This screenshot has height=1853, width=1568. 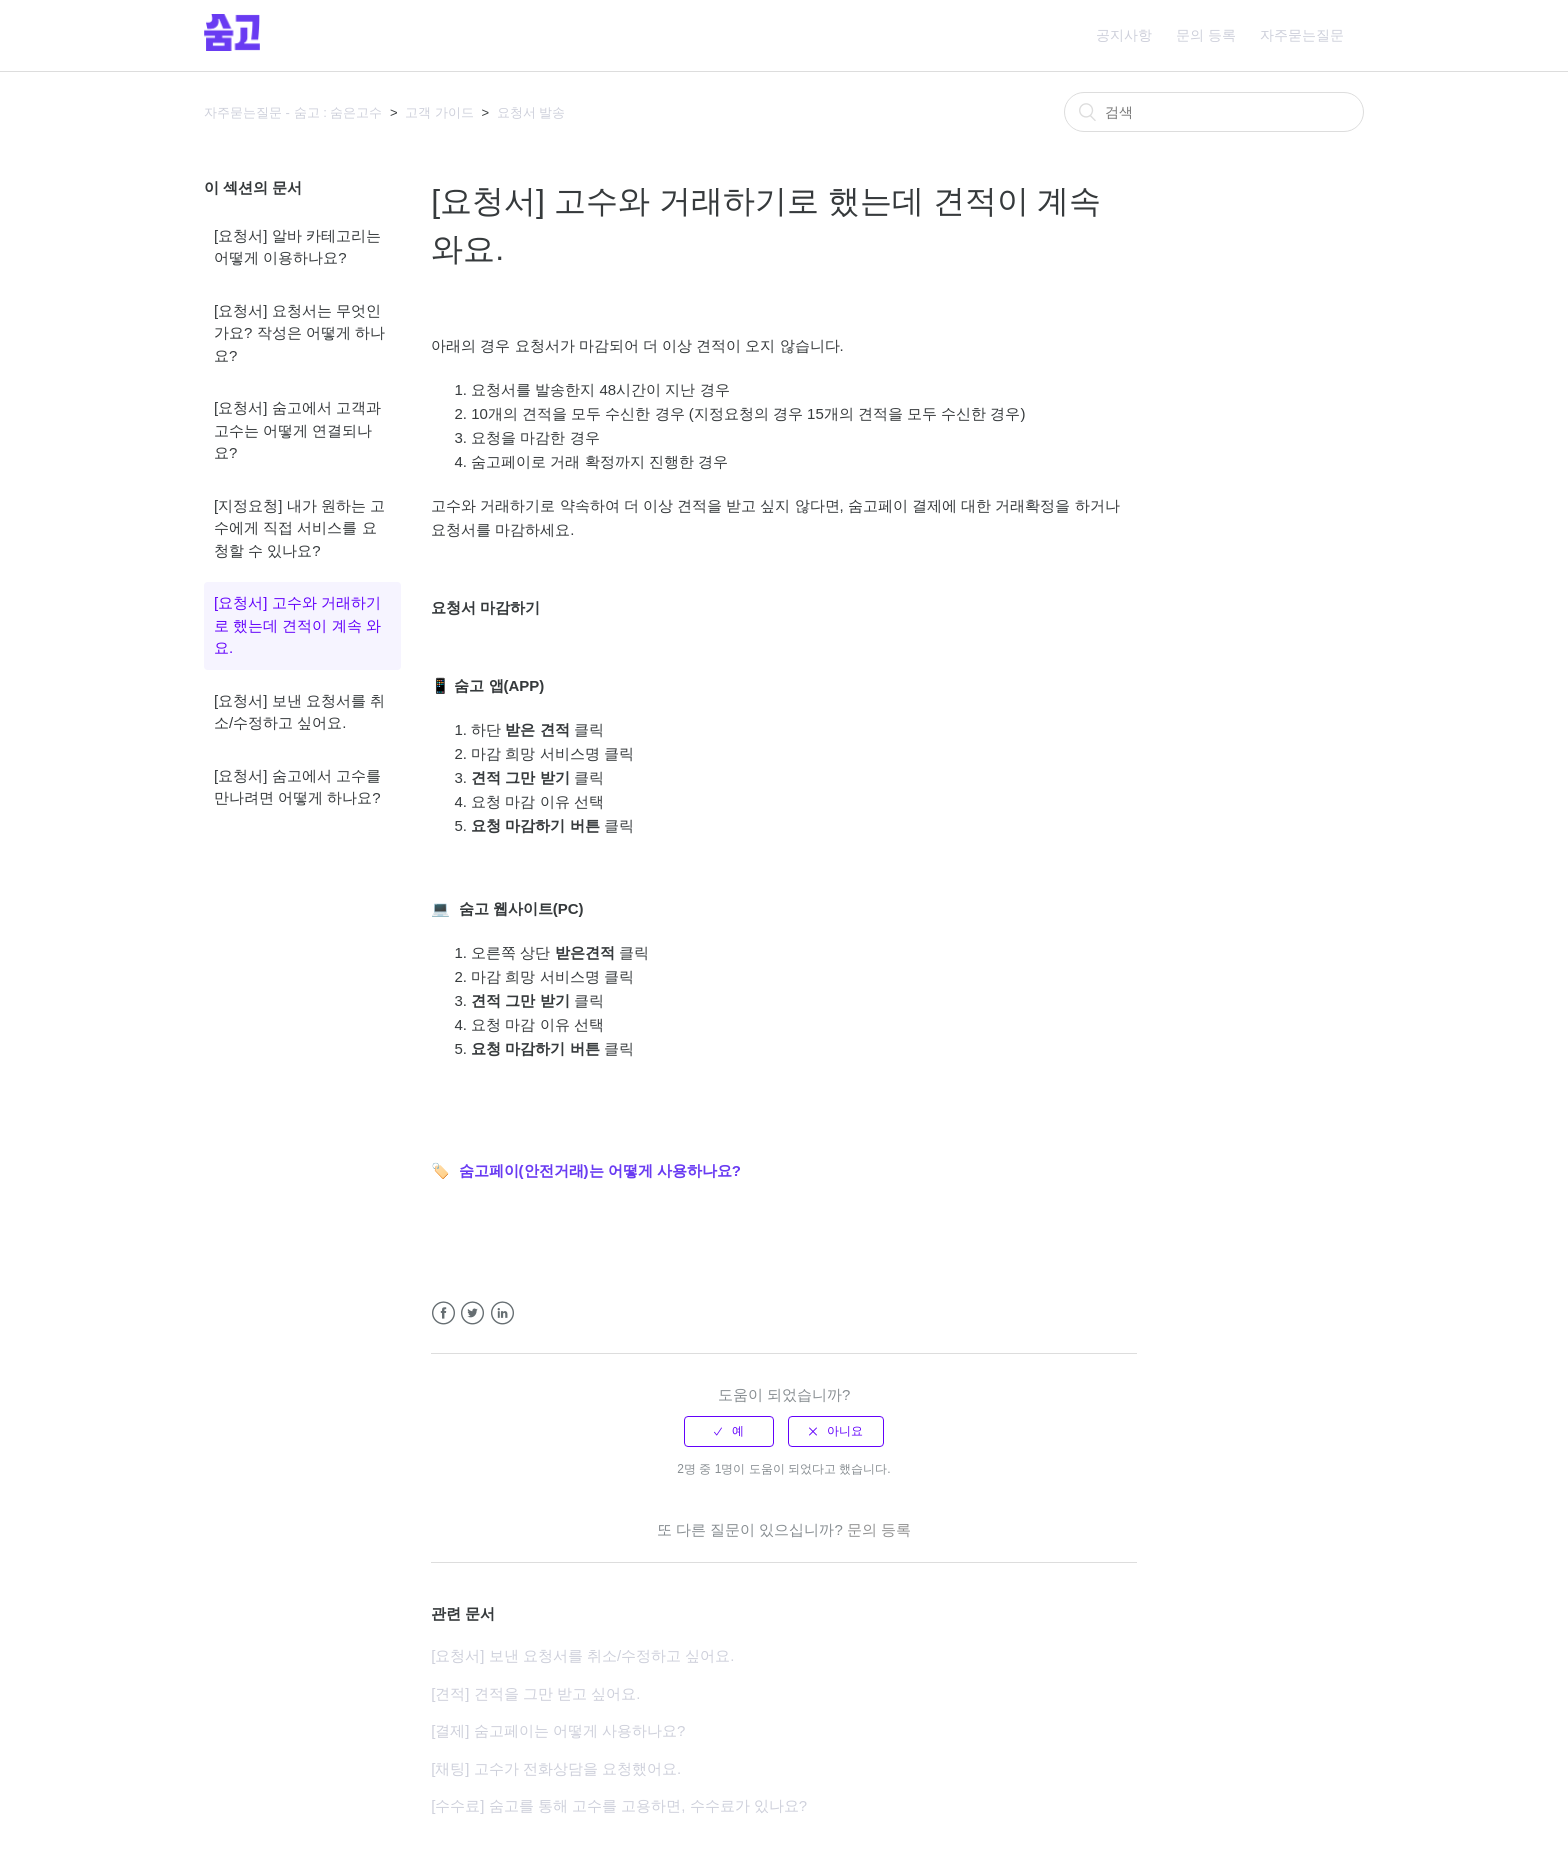 I want to click on 문의 등록, so click(x=1206, y=35).